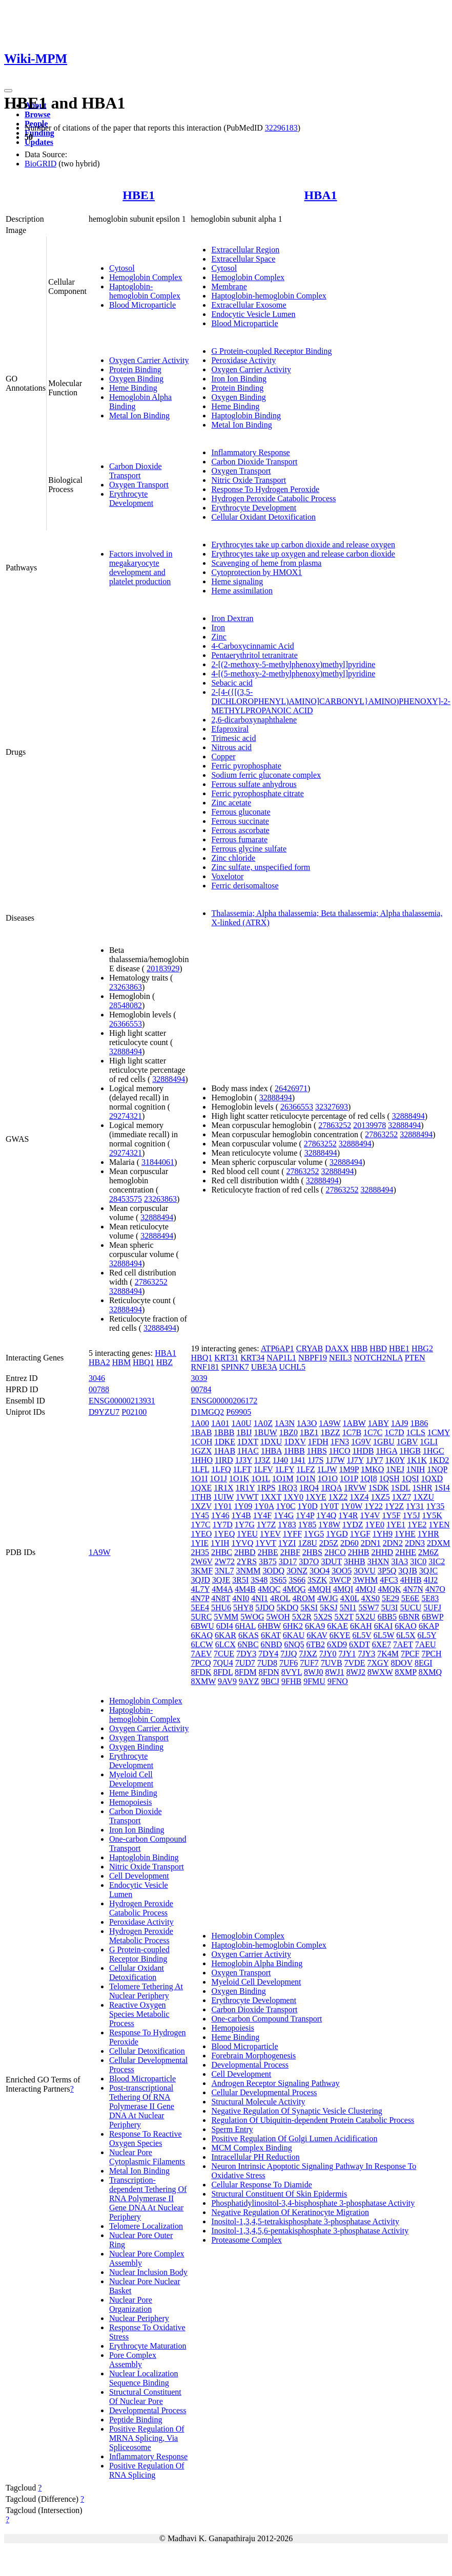 The image size is (452, 2576). Describe the element at coordinates (233, 738) in the screenshot. I see `Trimesic acid` at that location.